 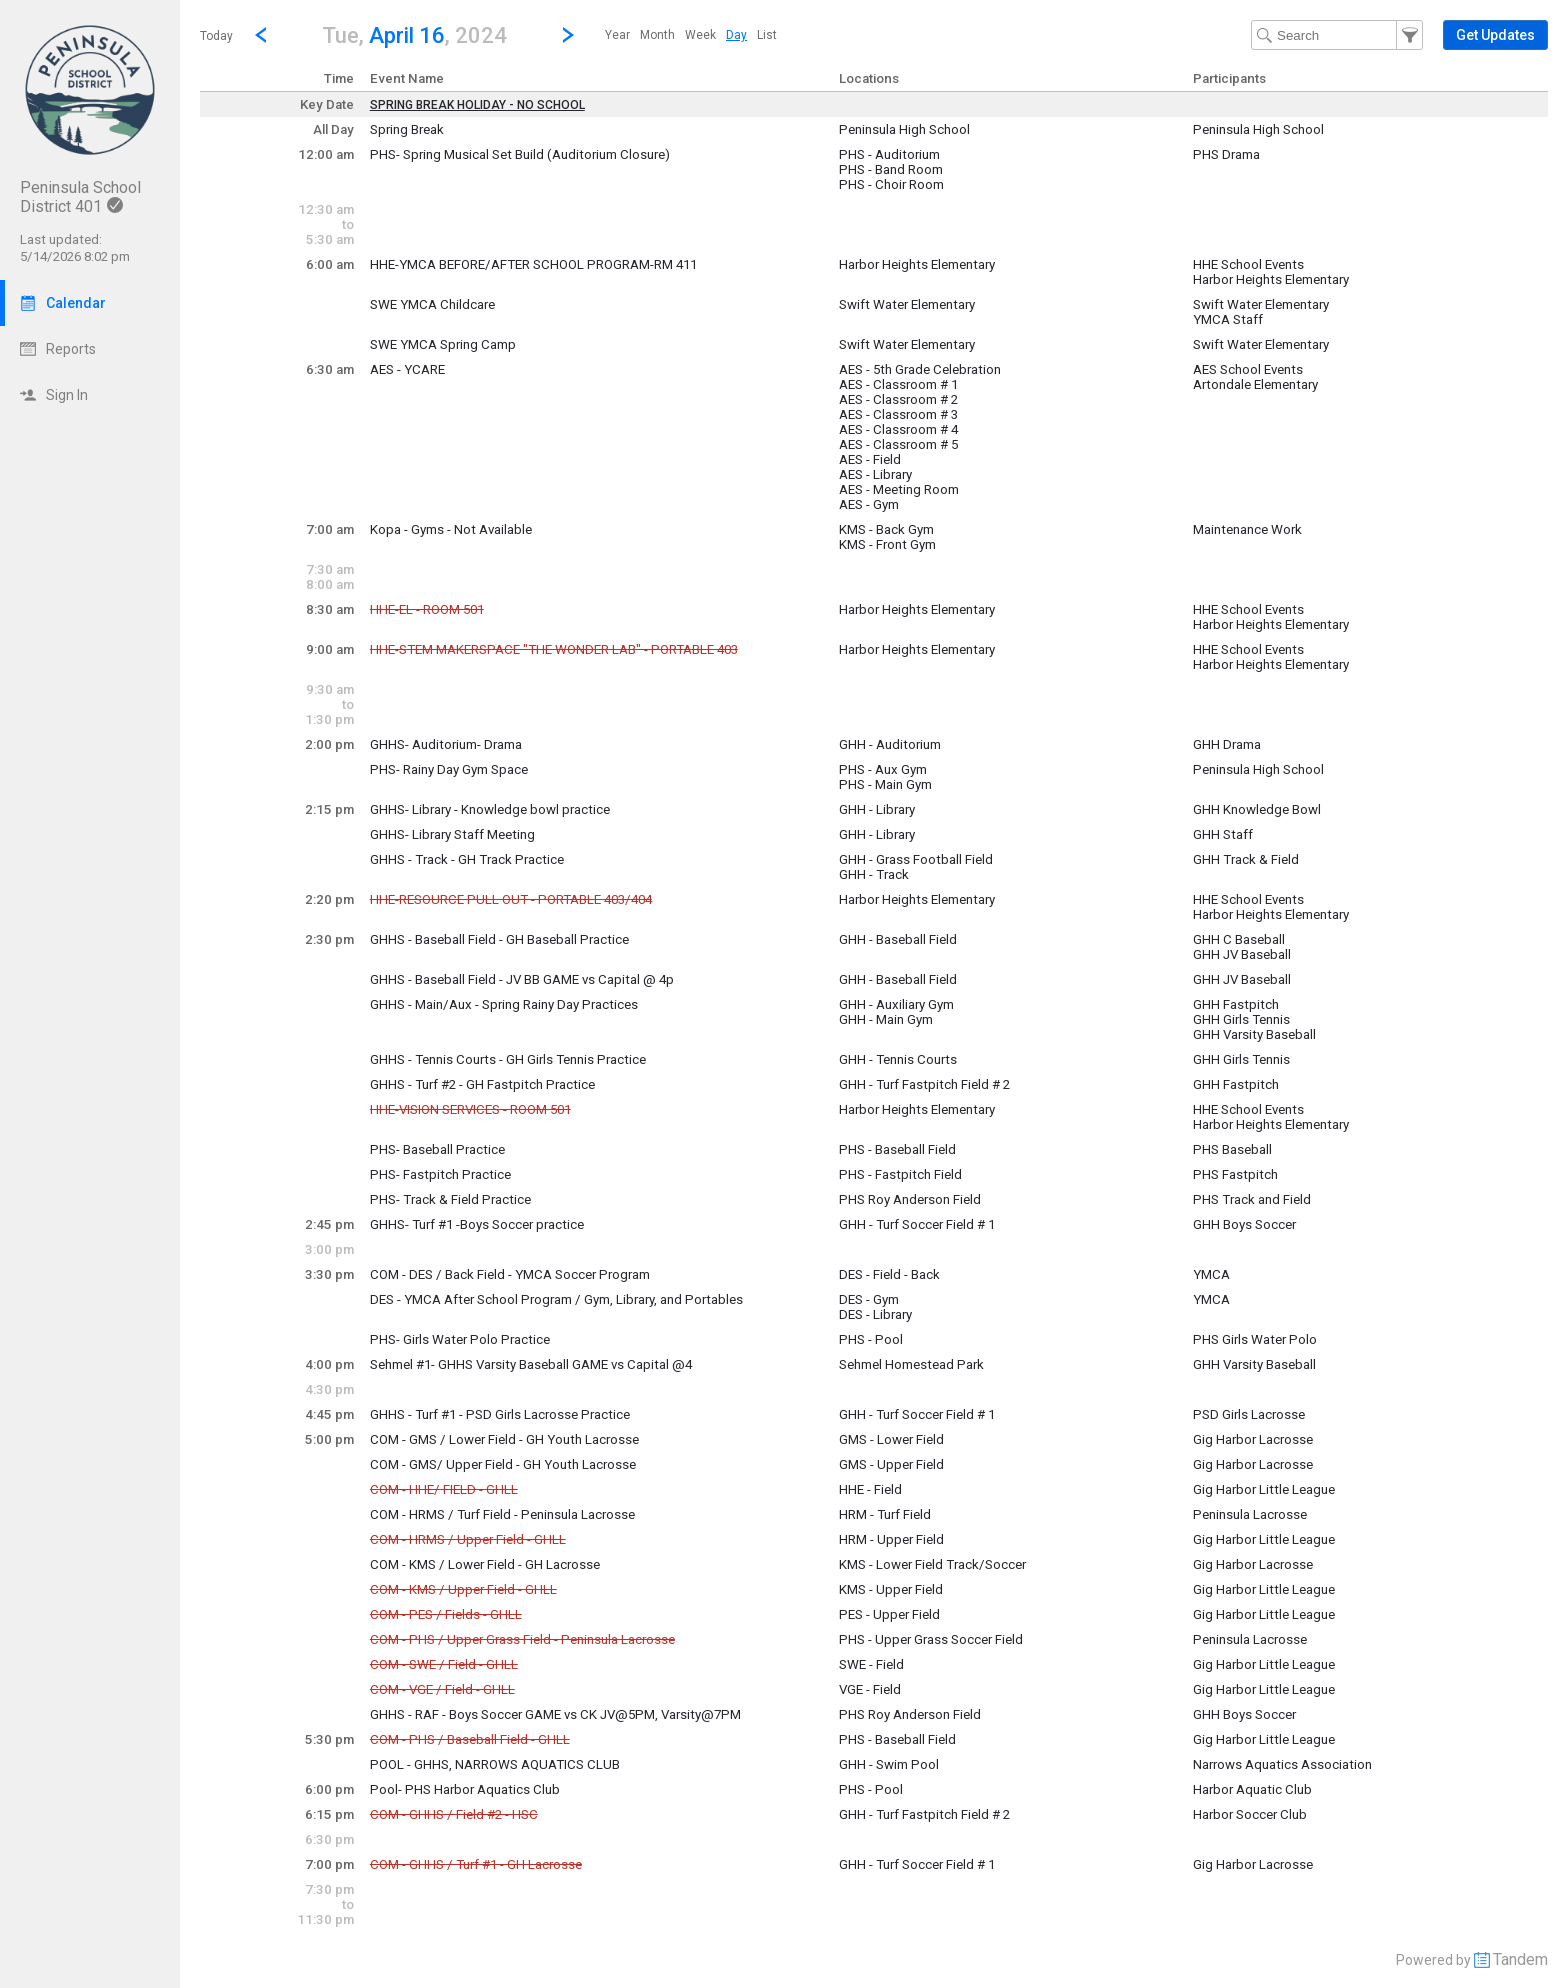 I want to click on PHS- Track & Field Practice, so click(x=450, y=1199).